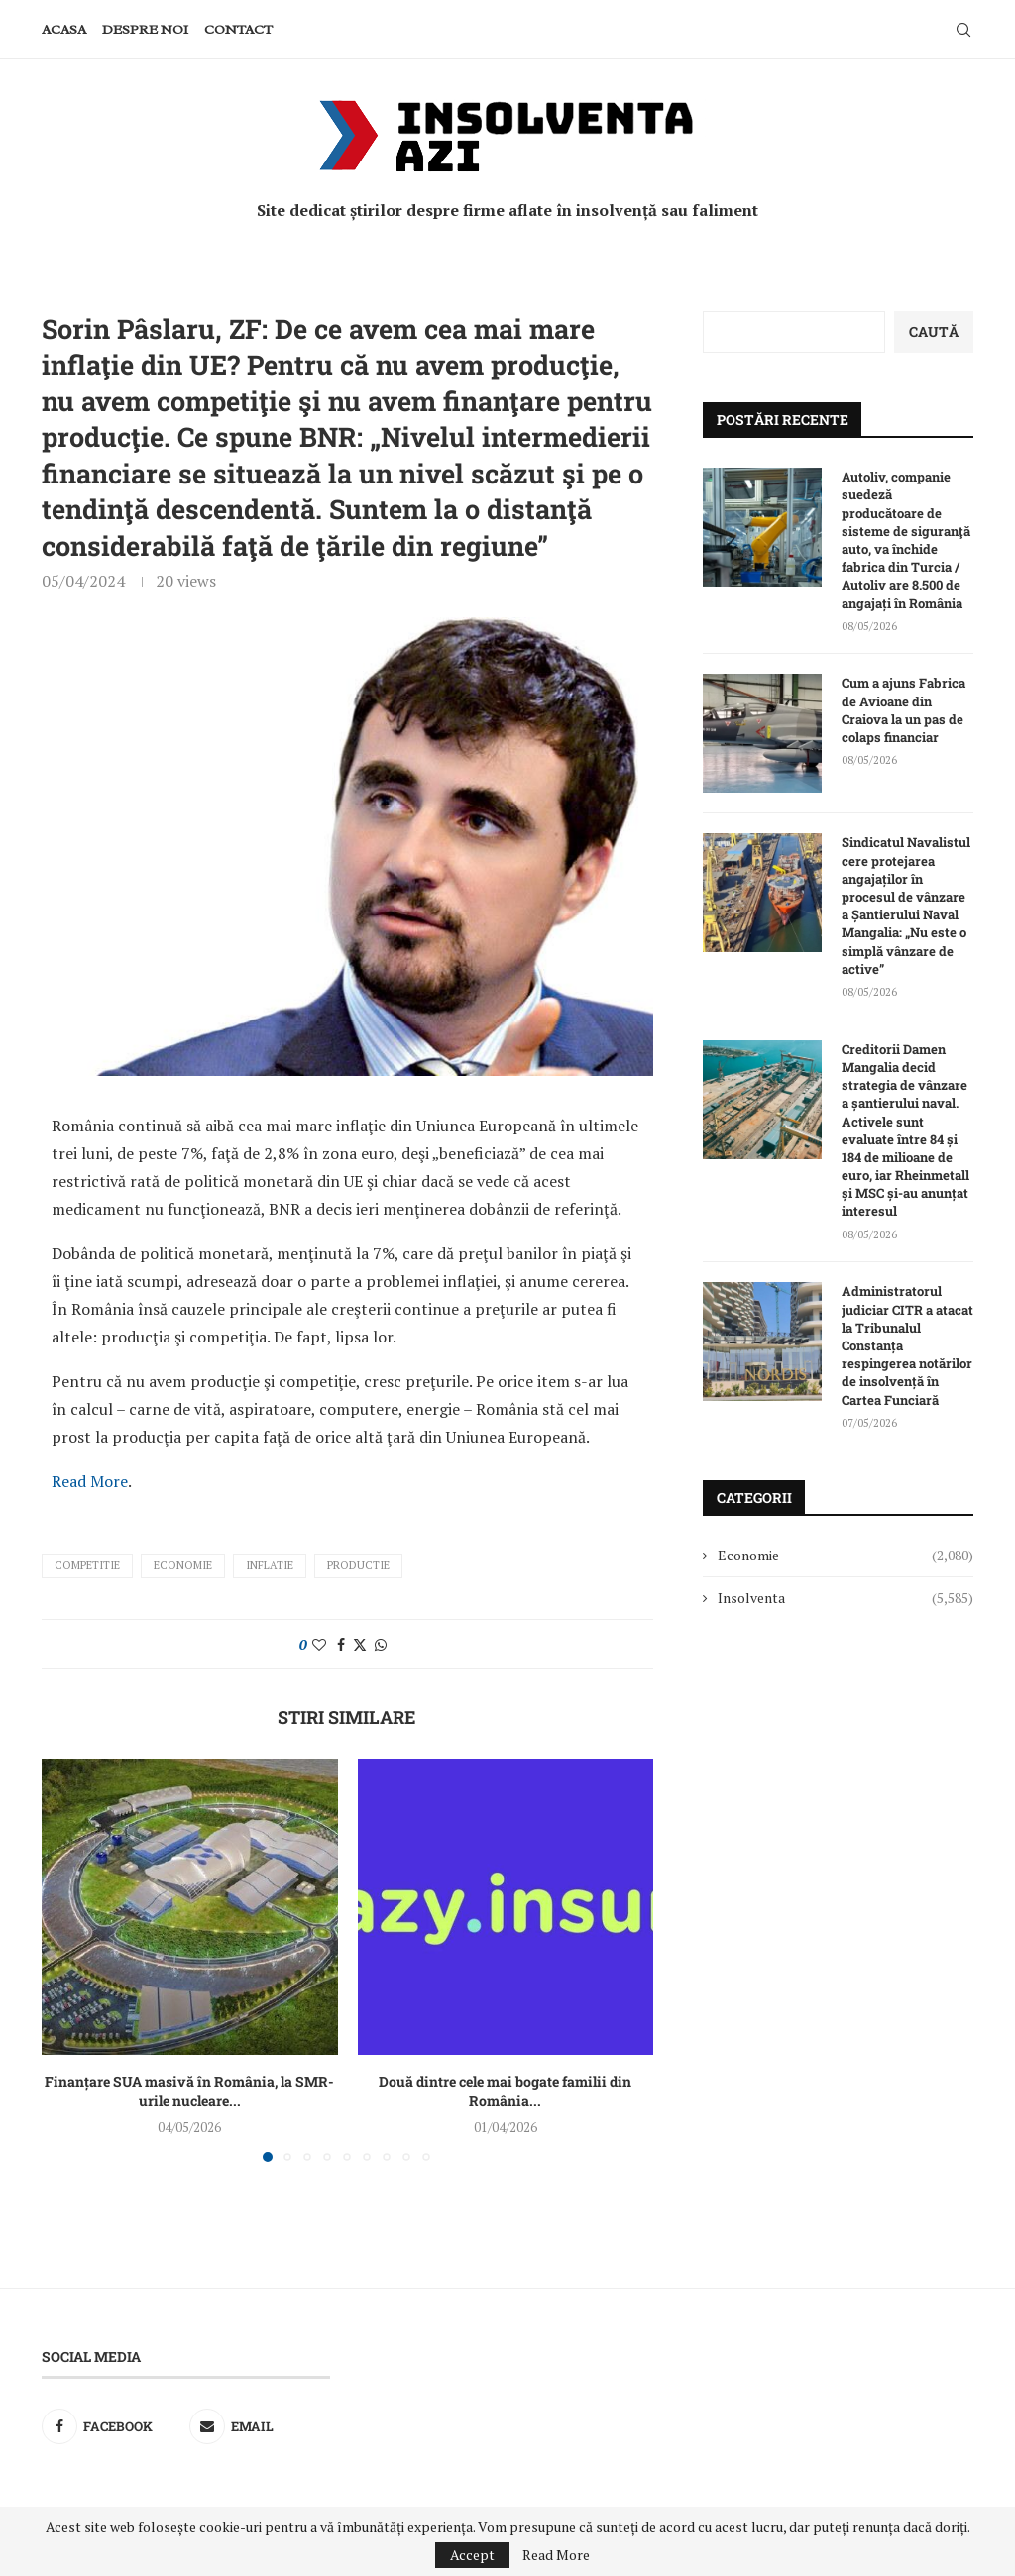  What do you see at coordinates (90, 1481) in the screenshot?
I see `Read More` at bounding box center [90, 1481].